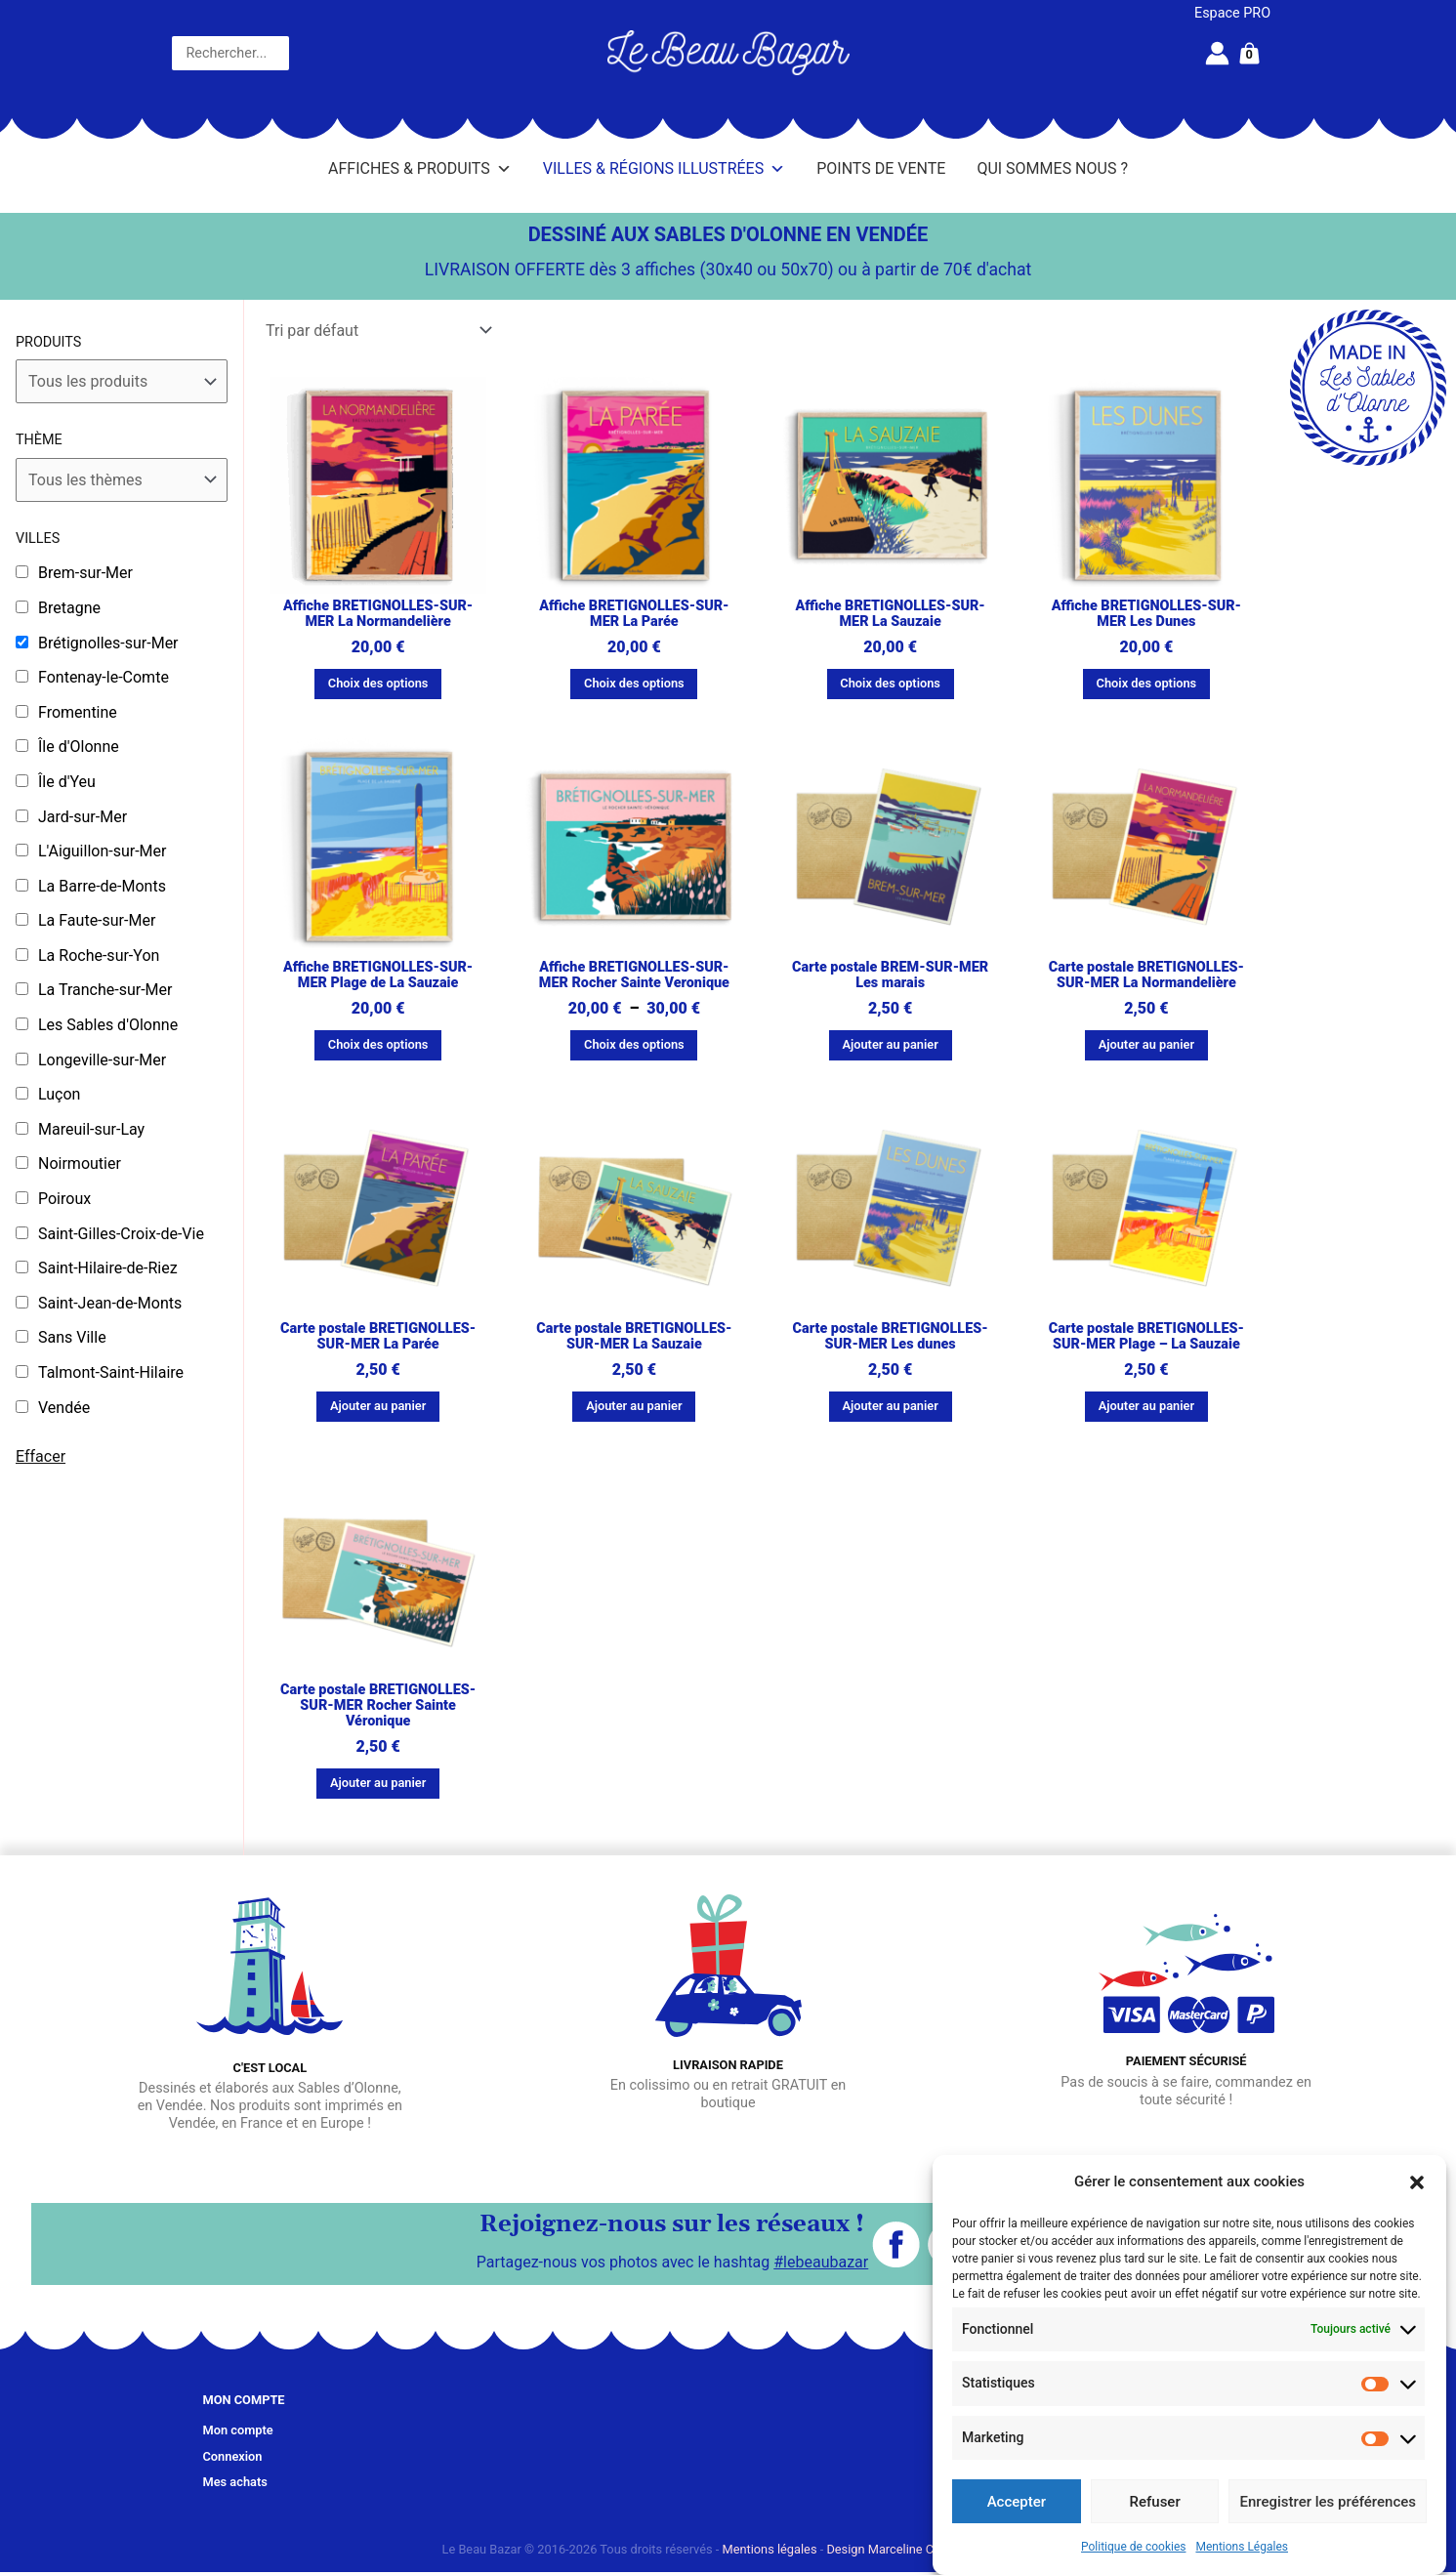 Image resolution: width=1456 pixels, height=2575 pixels. What do you see at coordinates (634, 1044) in the screenshot?
I see `Choix des options [Sélectionner les options pour “Affiche BRETIGNOLLES-SUR-MER Rocher Sainte Veronique”]` at bounding box center [634, 1044].